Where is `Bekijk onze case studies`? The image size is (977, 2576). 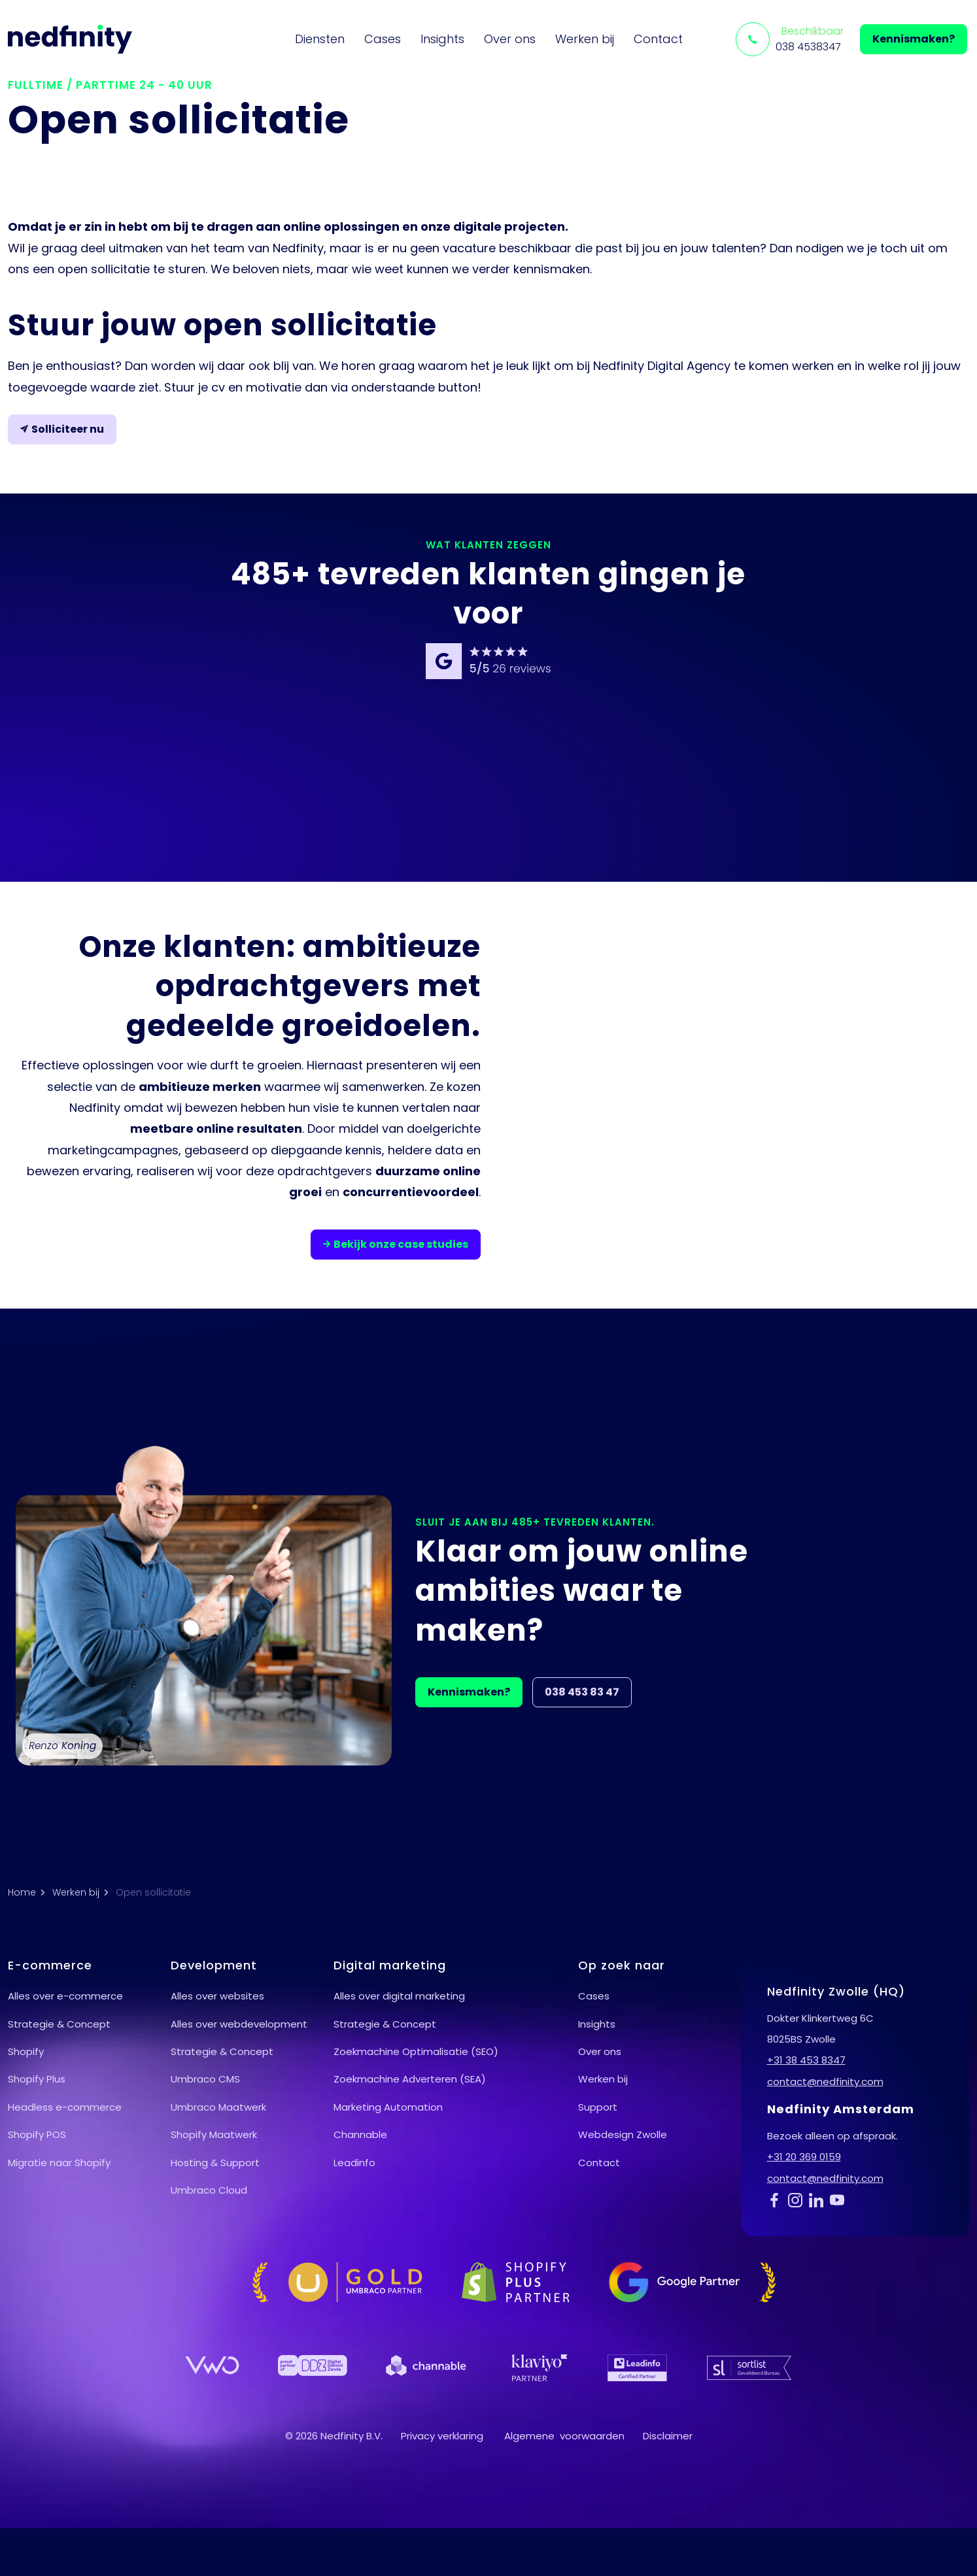 Bekijk onze case studies is located at coordinates (395, 1244).